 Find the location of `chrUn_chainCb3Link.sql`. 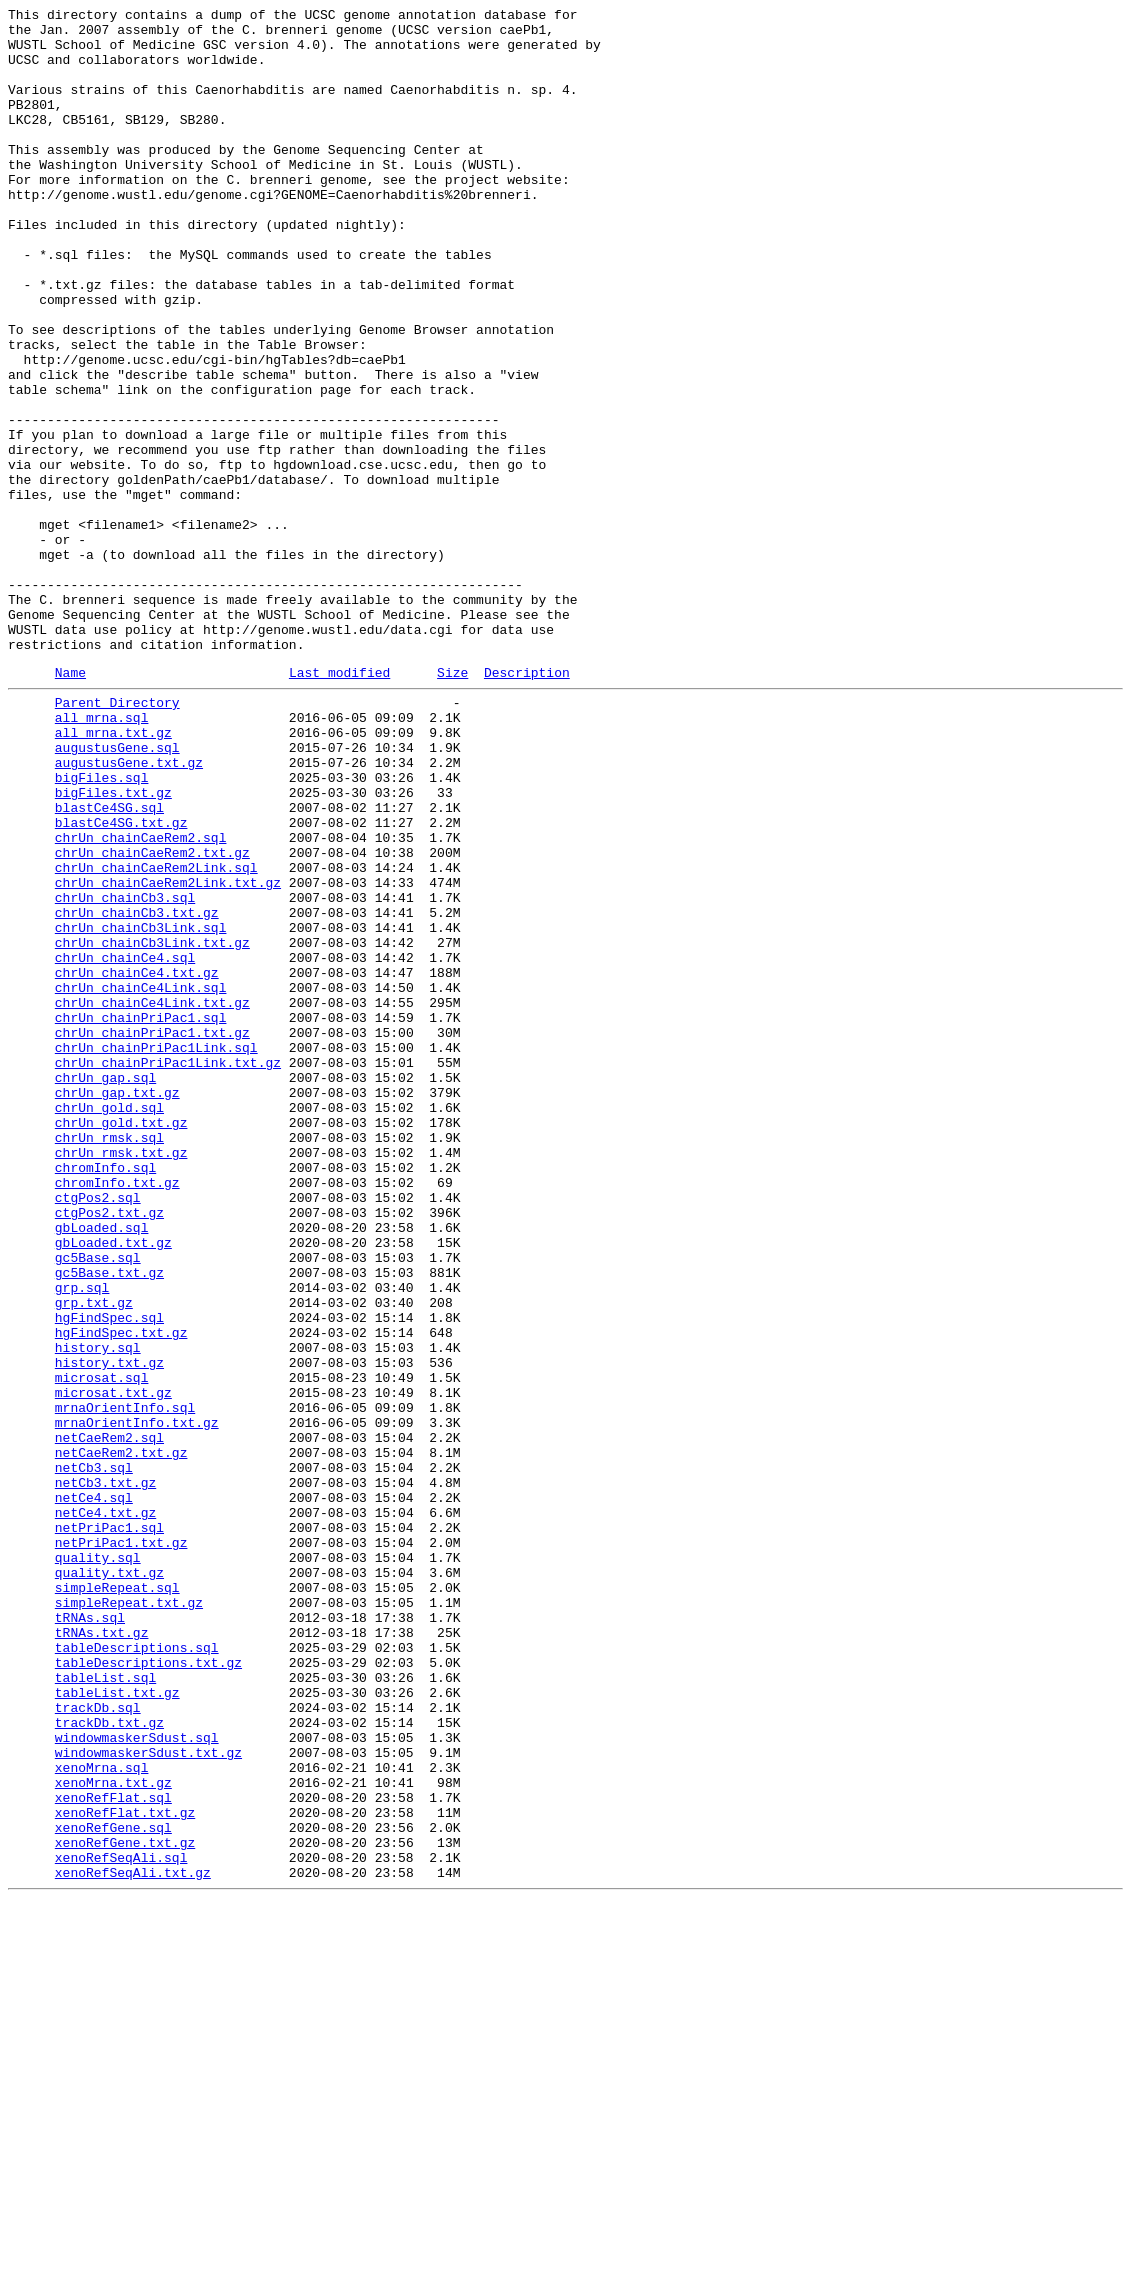

chrUn_chainCb3Link.sql is located at coordinates (141, 1107).